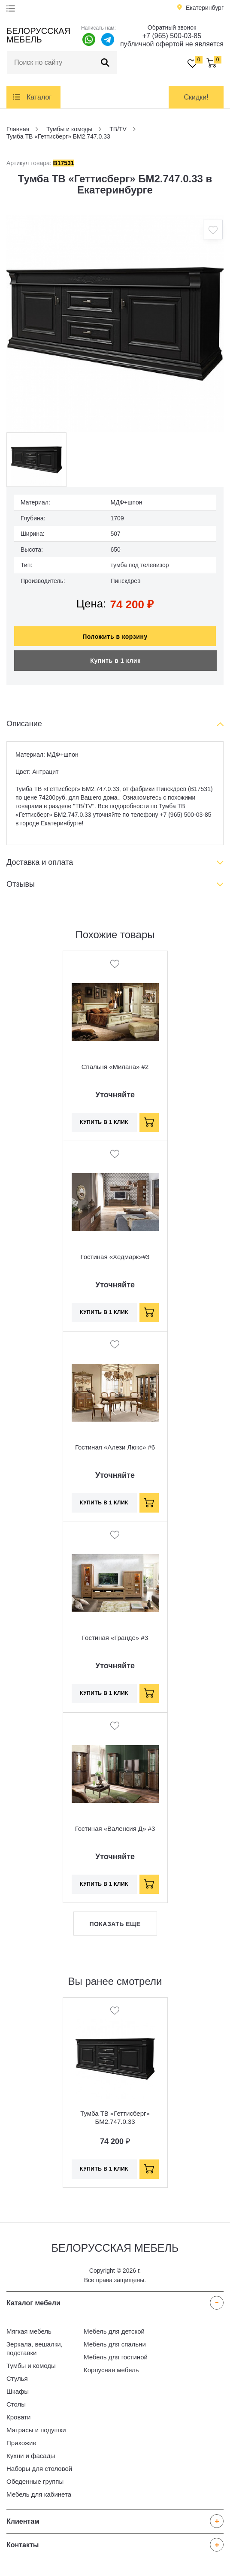 Image resolution: width=230 pixels, height=2576 pixels. Describe the element at coordinates (34, 2348) in the screenshot. I see `Зеркала, вешалки, подставки` at that location.